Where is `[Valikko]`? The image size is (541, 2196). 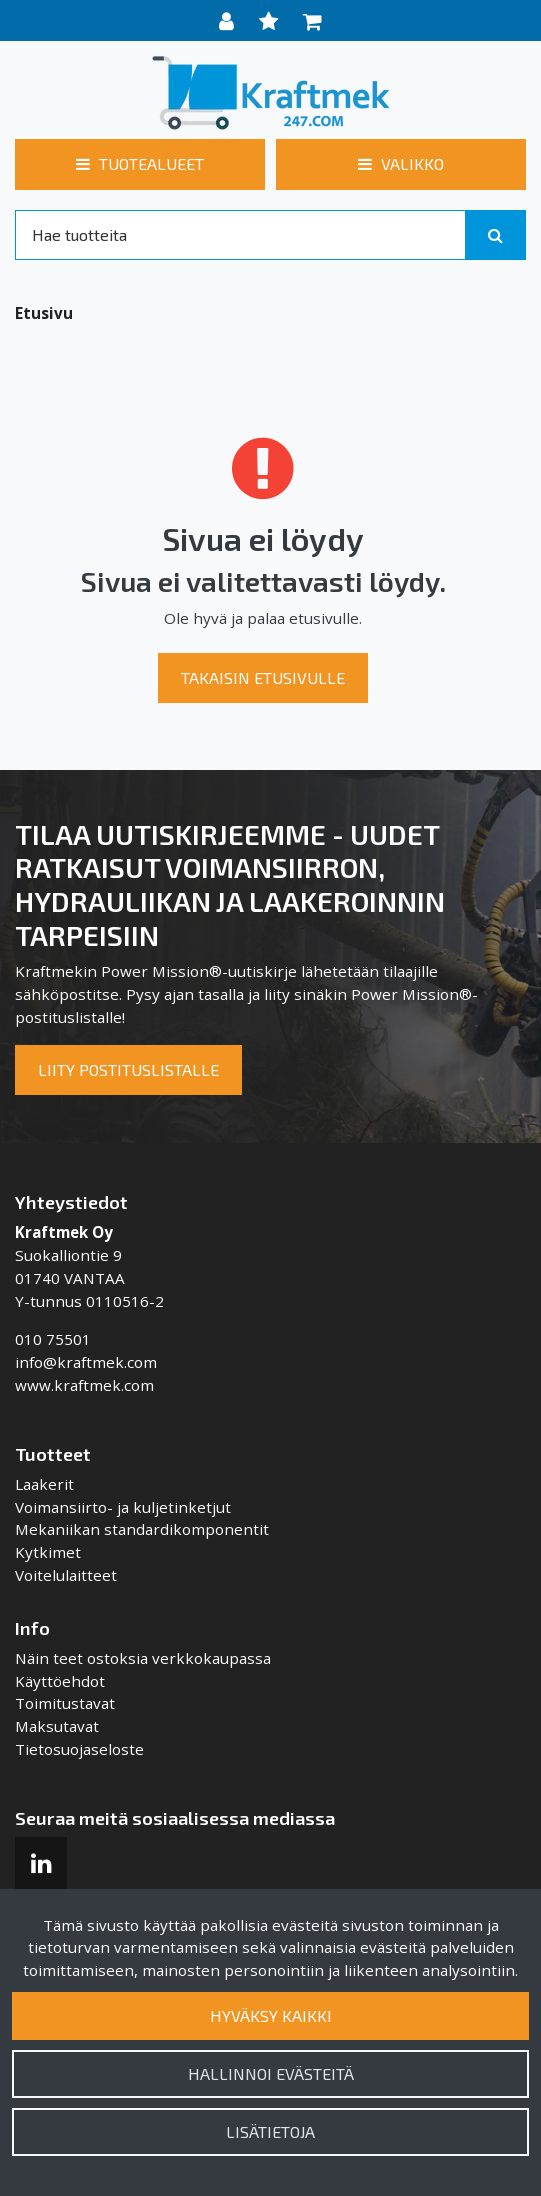 [Valikko] is located at coordinates (401, 164).